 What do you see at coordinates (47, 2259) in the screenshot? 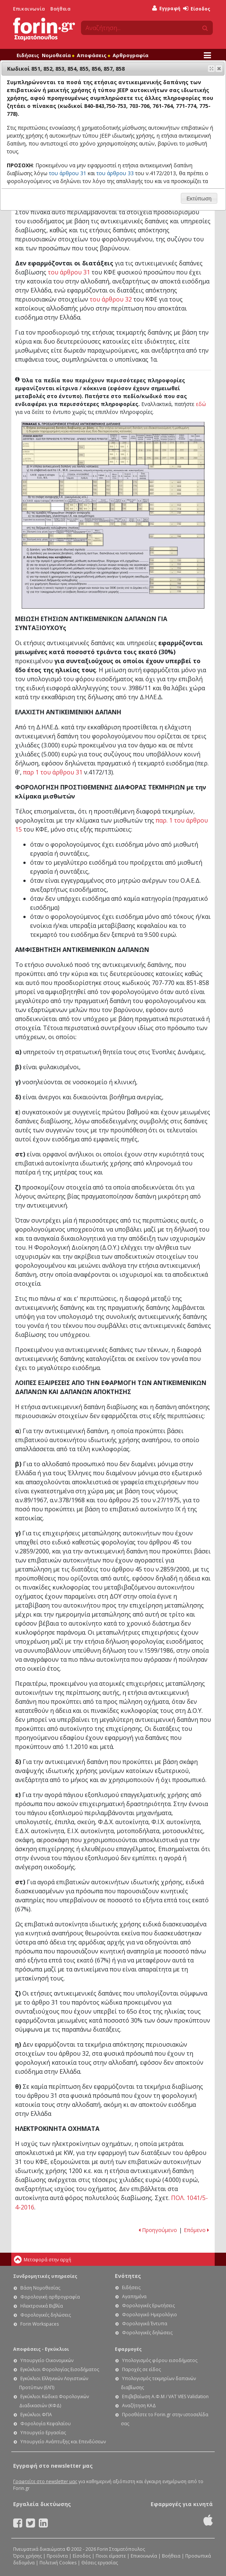
I see `Μεταφορά στην αρχή` at bounding box center [47, 2259].